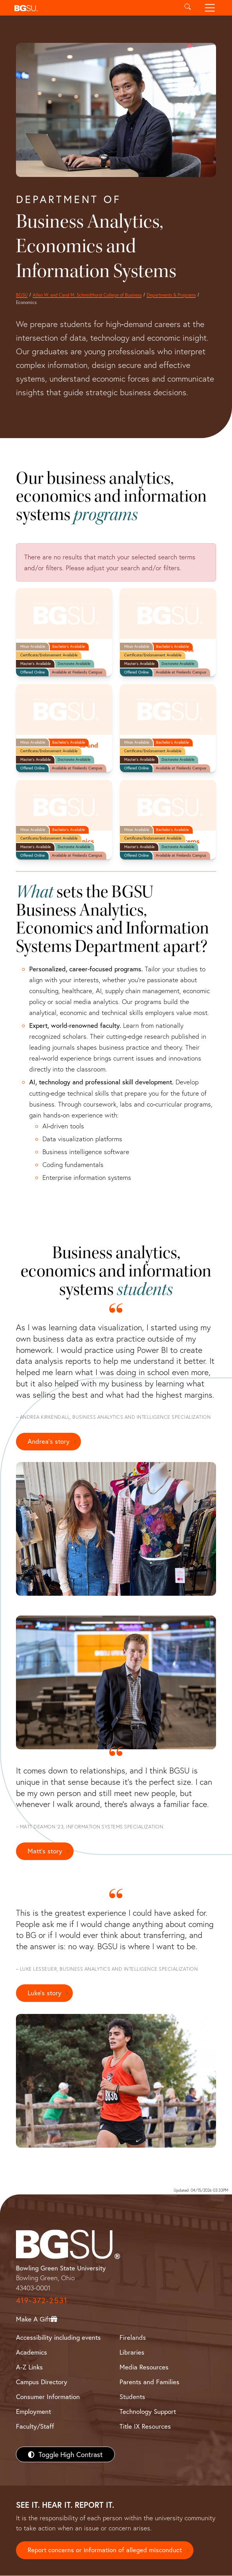 Image resolution: width=232 pixels, height=2576 pixels. What do you see at coordinates (145, 2426) in the screenshot?
I see `Title IX Resources` at bounding box center [145, 2426].